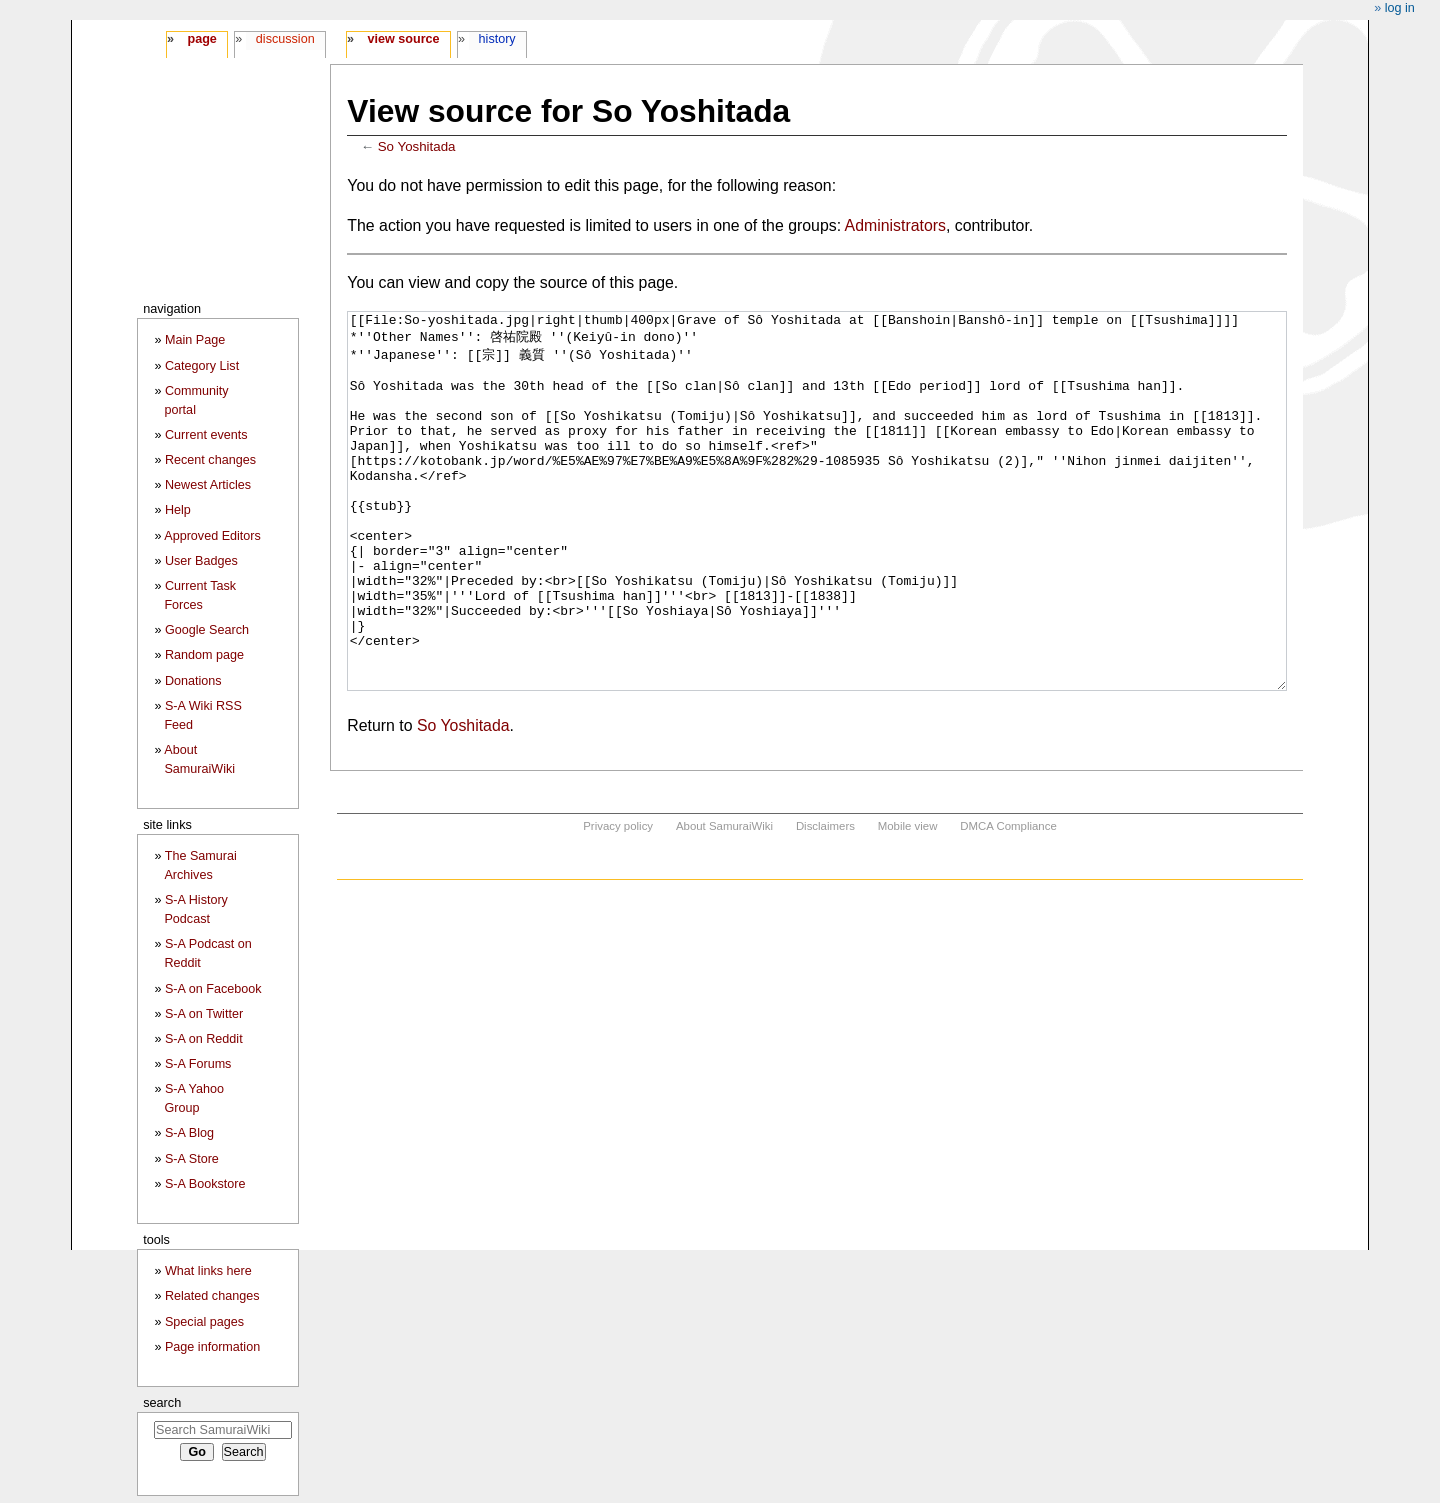 This screenshot has height=1503, width=1440. Describe the element at coordinates (895, 225) in the screenshot. I see `Administrators` at that location.